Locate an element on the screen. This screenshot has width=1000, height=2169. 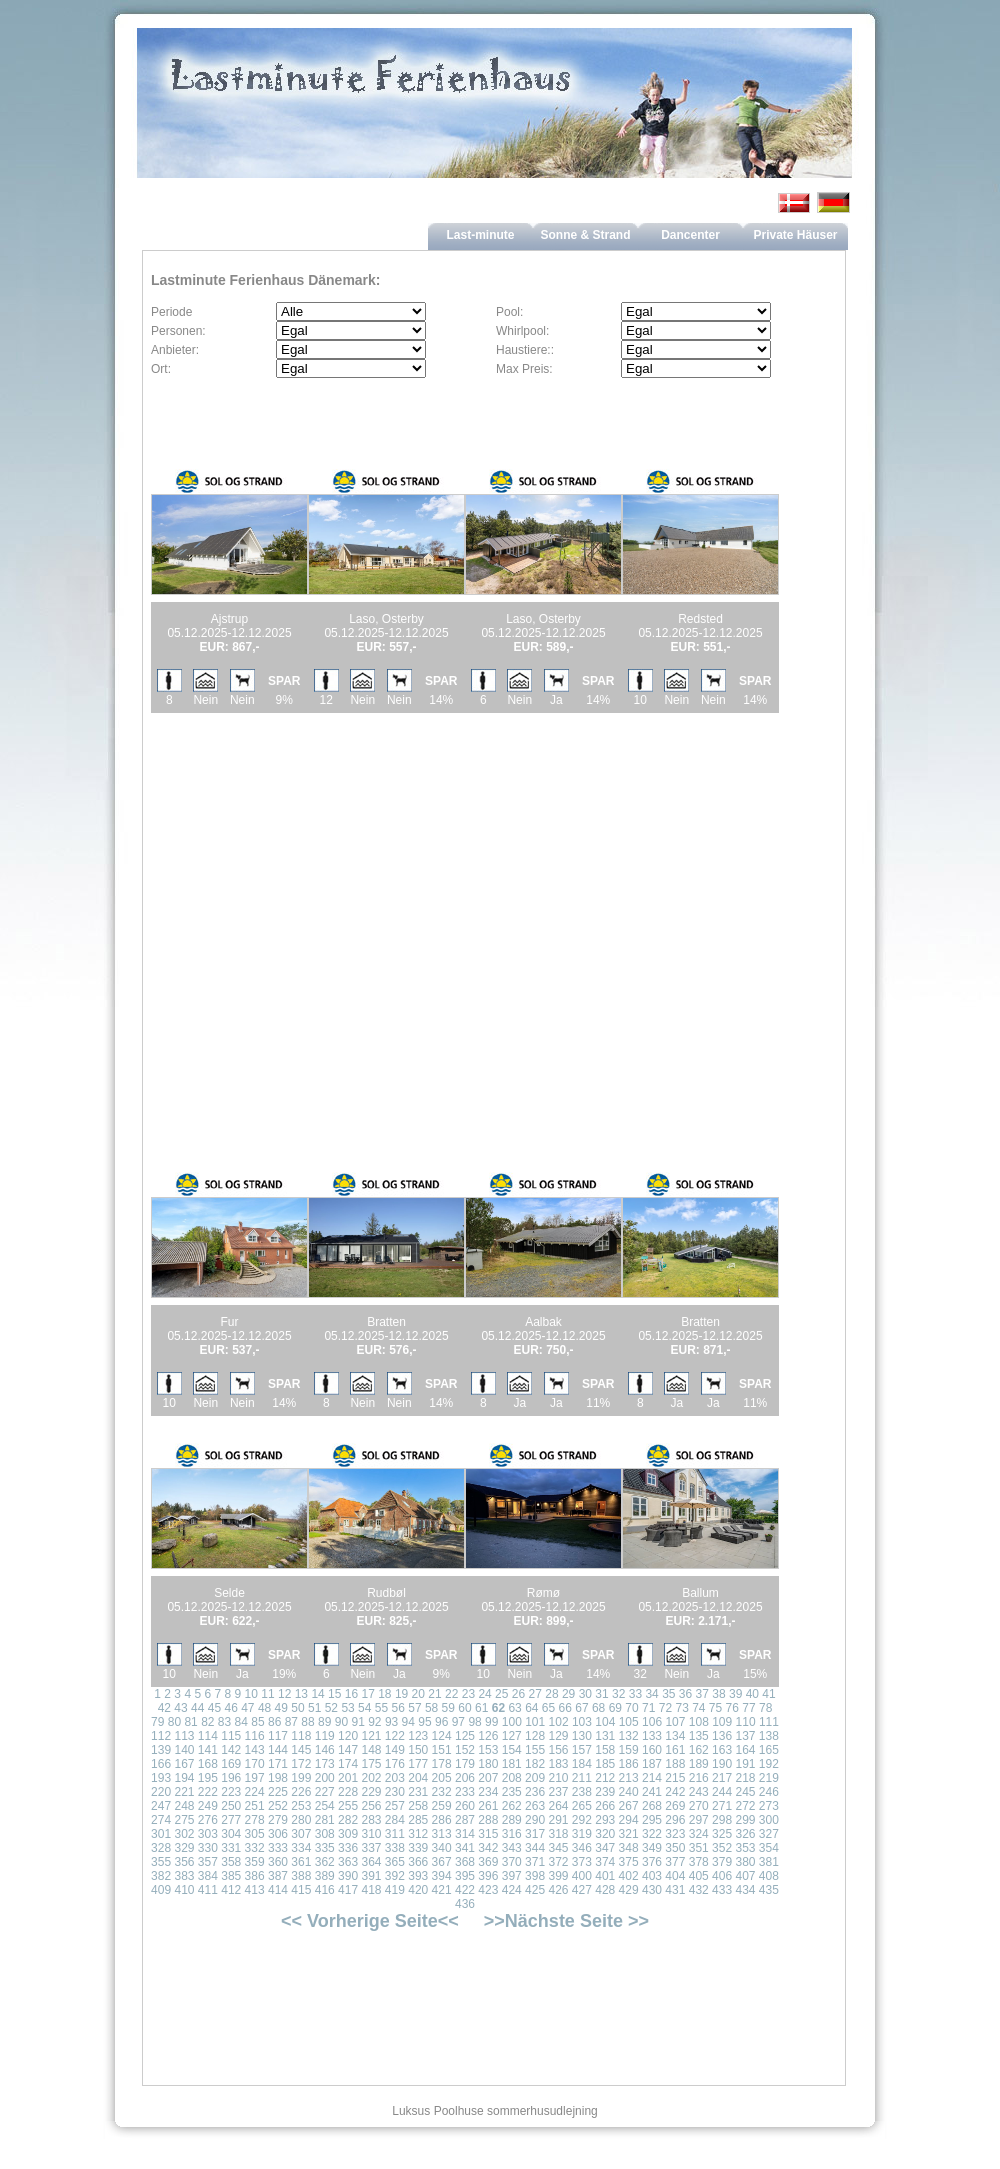
194 is located at coordinates (184, 1778).